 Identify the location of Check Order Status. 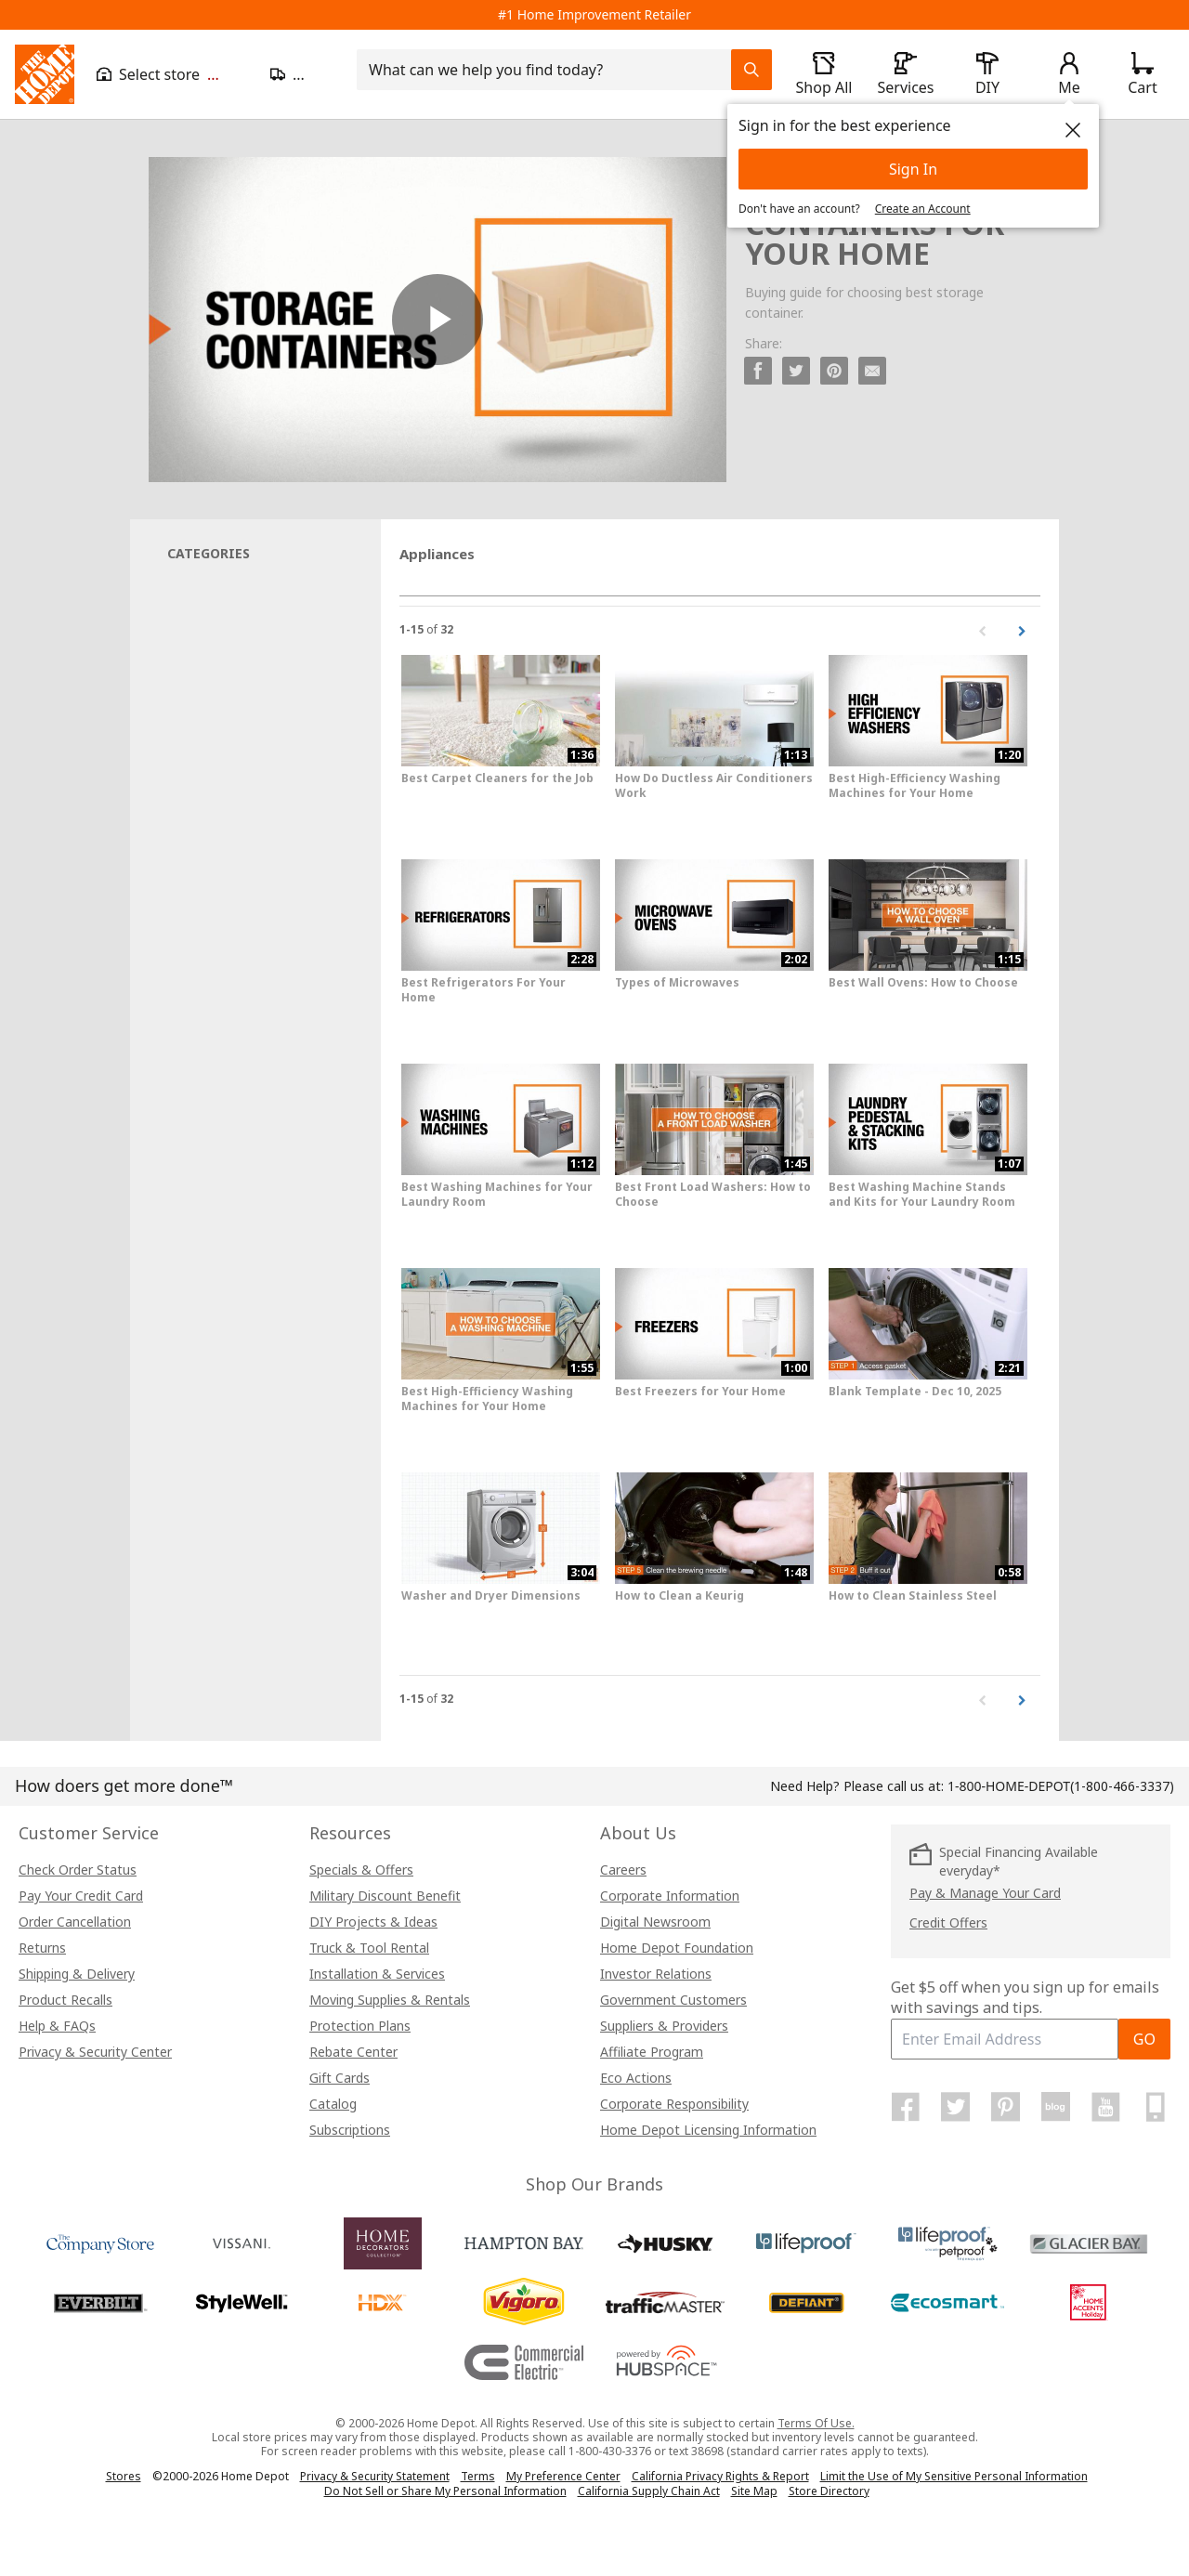
(78, 1869).